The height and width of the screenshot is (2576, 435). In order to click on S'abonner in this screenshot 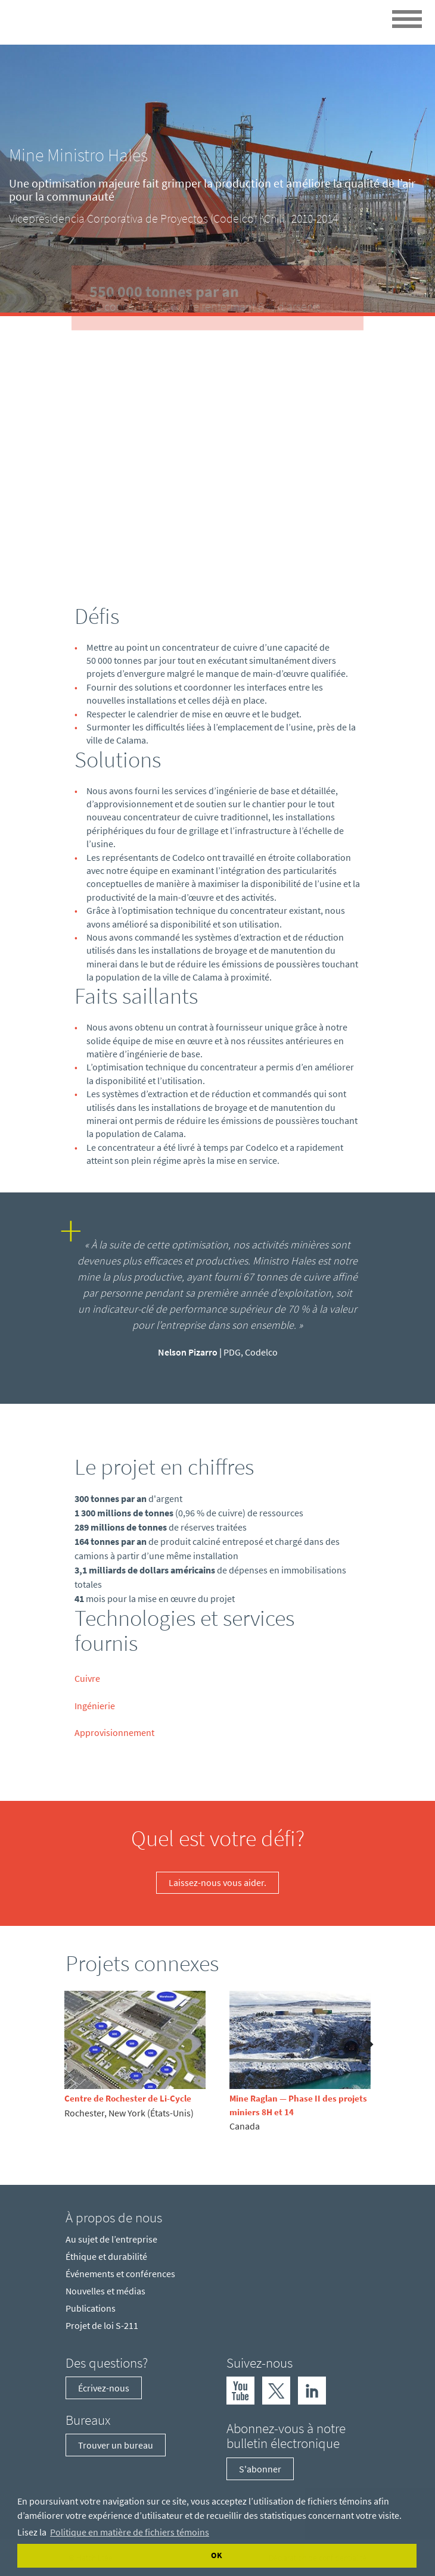, I will do `click(260, 2469)`.